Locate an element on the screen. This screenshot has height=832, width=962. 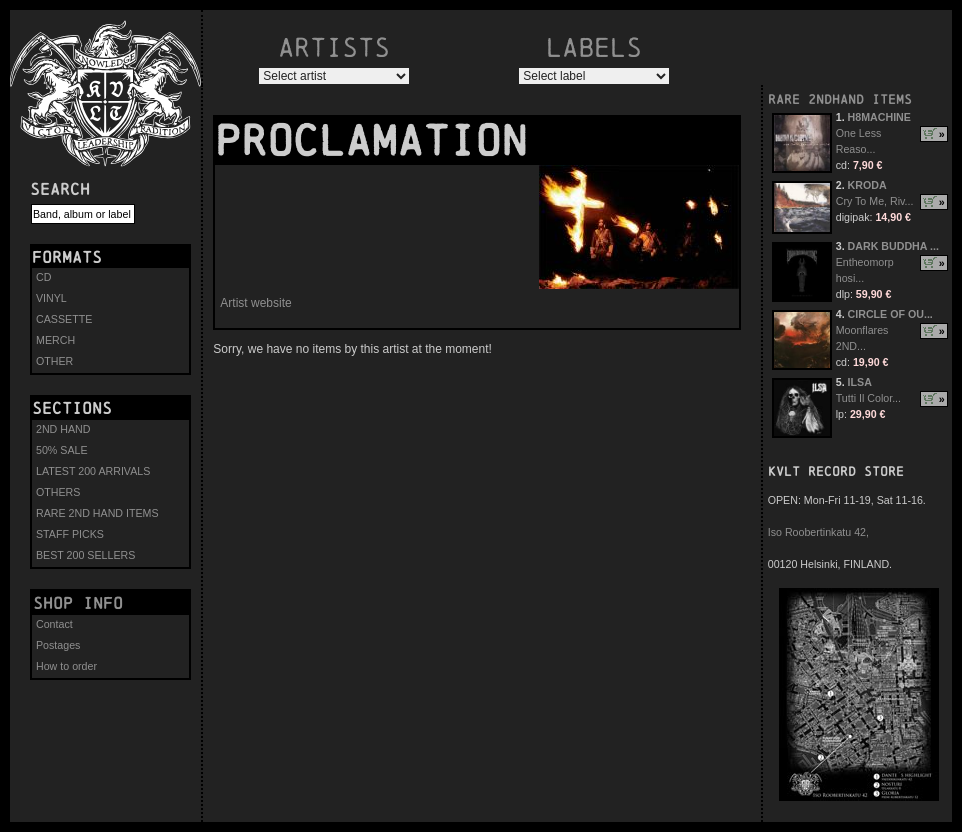
RARE 2ND HAND ITEMS is located at coordinates (97, 513).